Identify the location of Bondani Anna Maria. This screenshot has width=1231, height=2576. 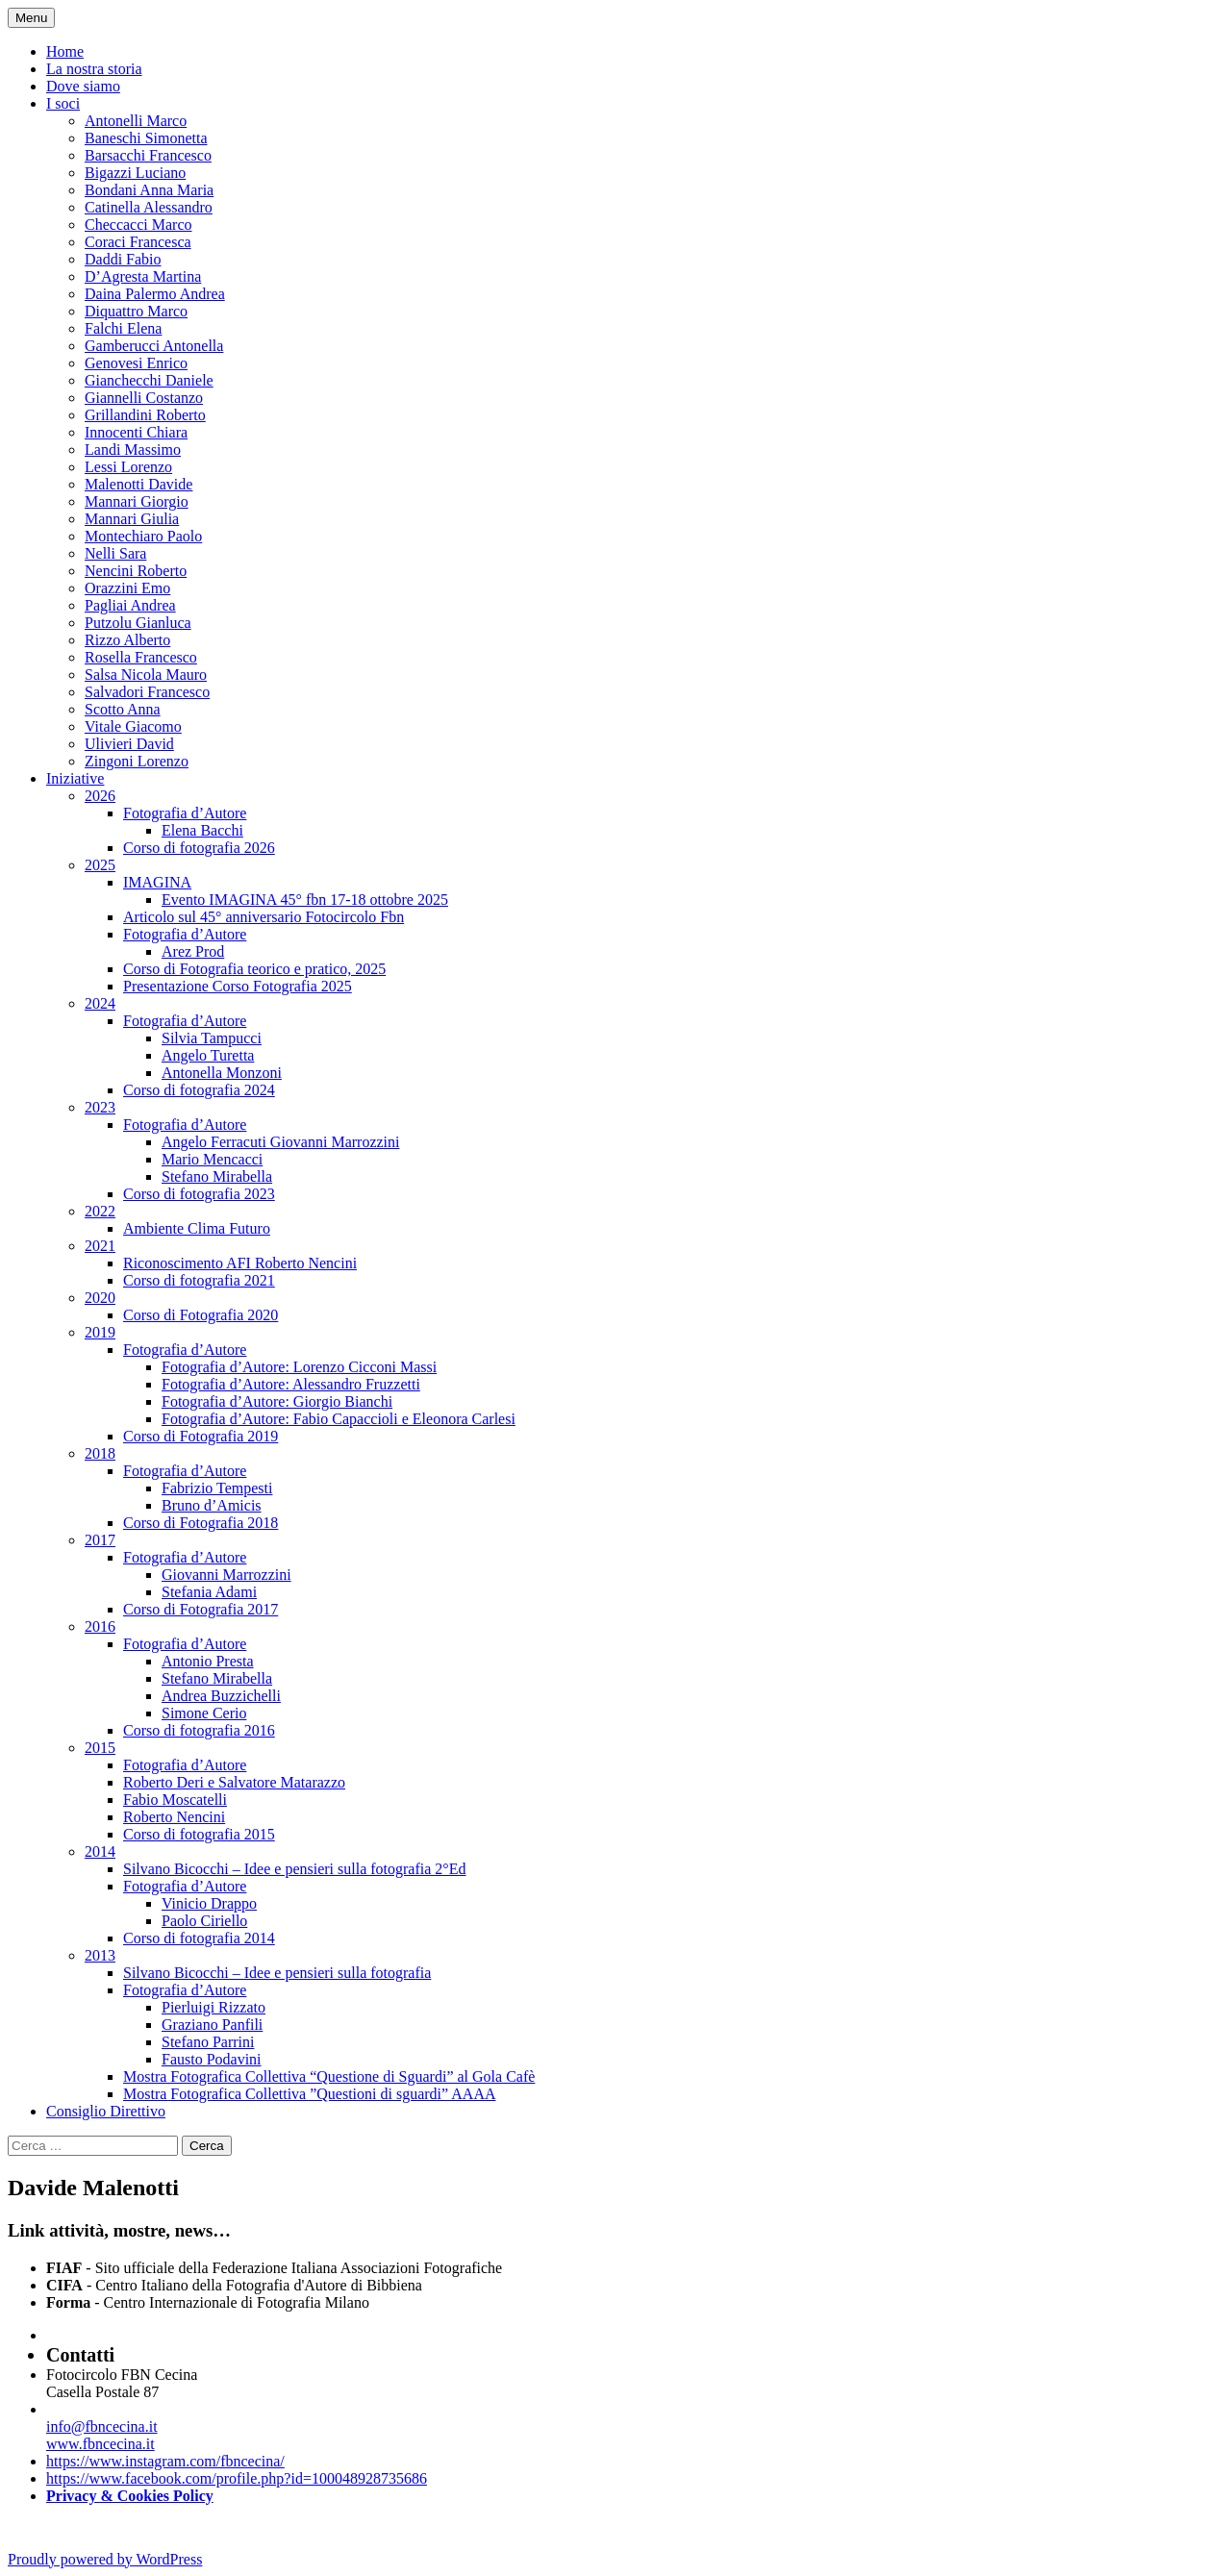
(149, 190).